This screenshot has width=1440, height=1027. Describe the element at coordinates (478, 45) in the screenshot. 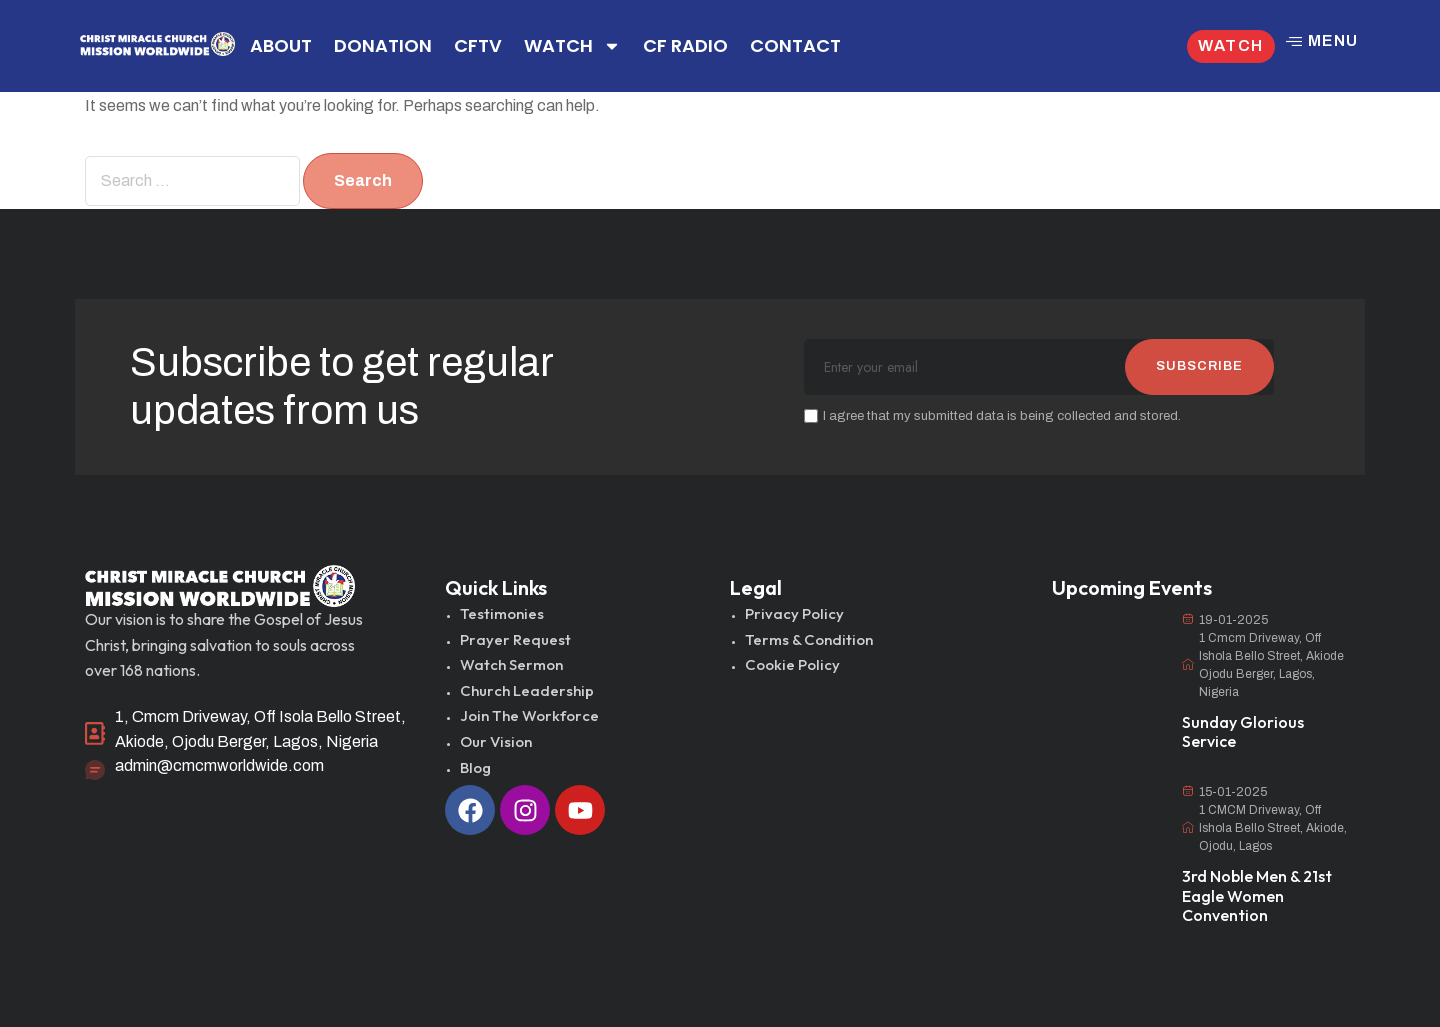

I see `CFTV` at that location.